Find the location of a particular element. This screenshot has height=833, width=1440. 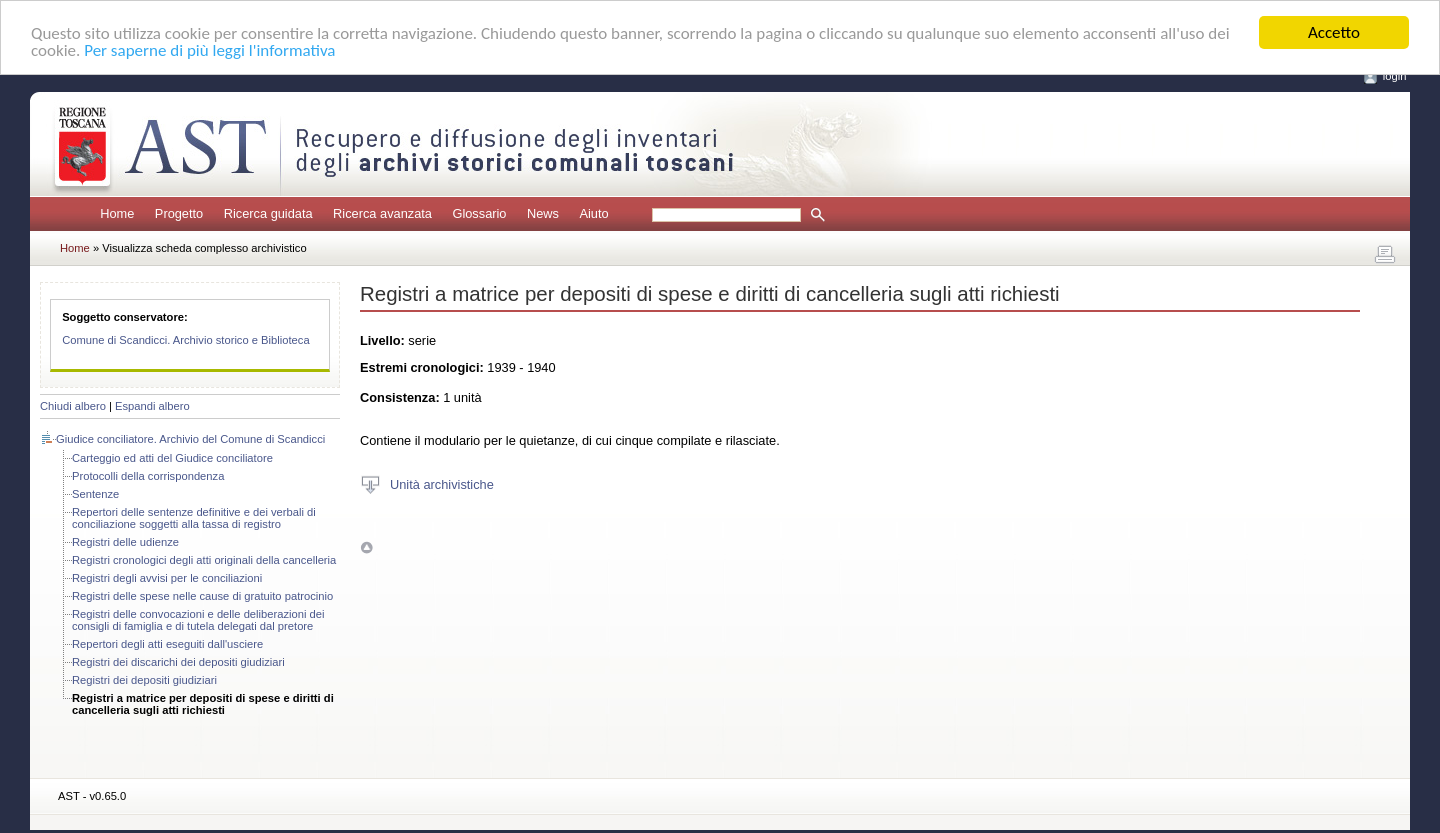

Ricerca avanzata is located at coordinates (382, 213).